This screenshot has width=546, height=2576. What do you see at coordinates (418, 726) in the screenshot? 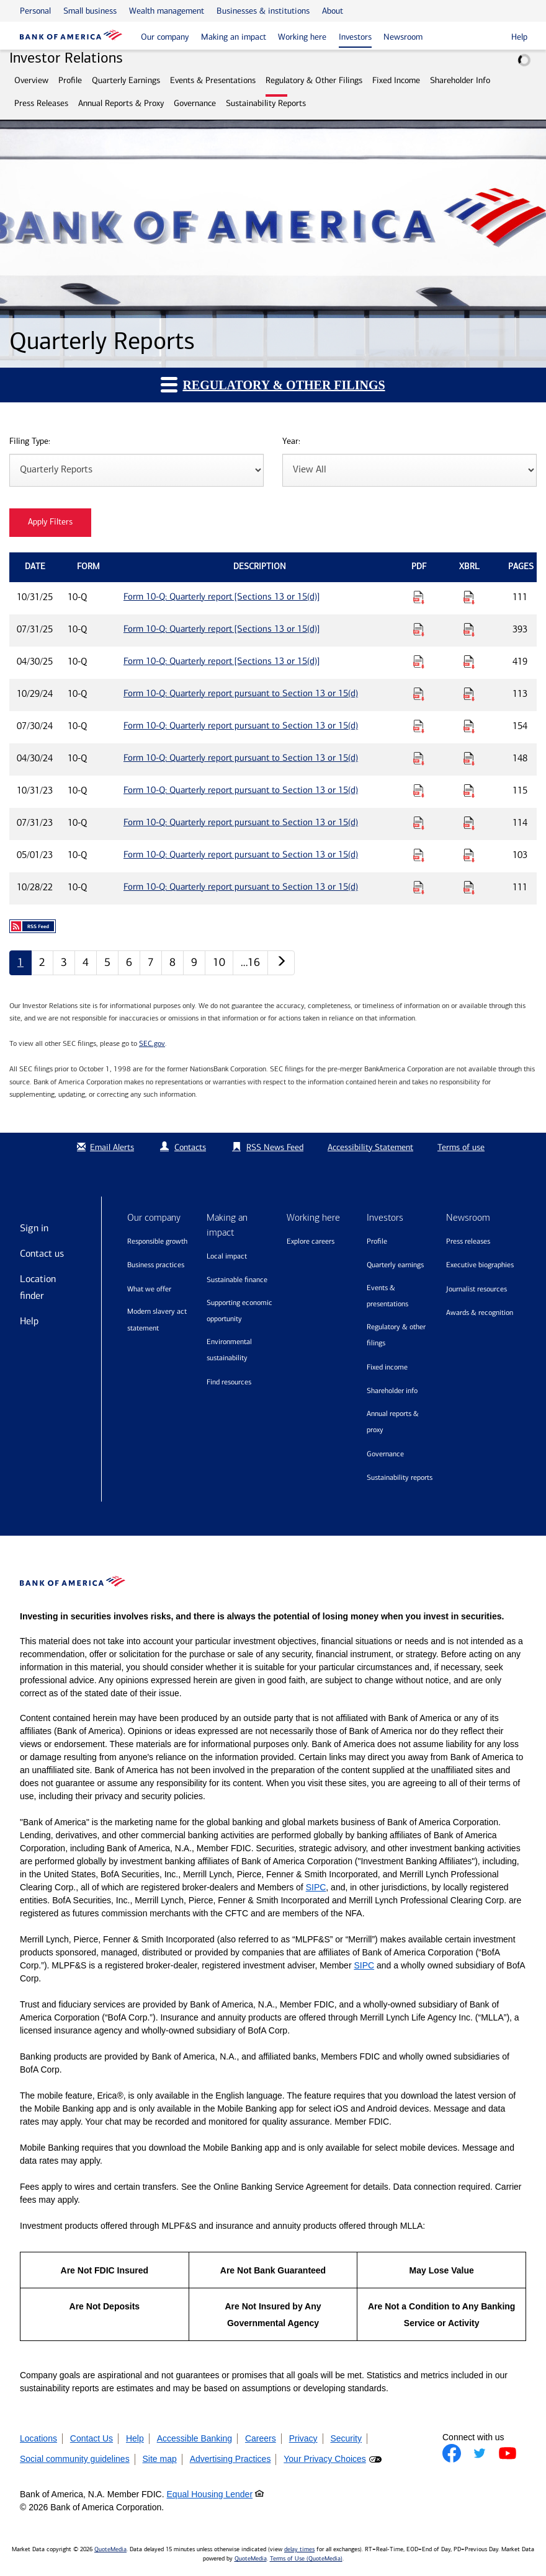
I see `[Download PDF for Form 10-Q: Quarterly report pursuant to Section 13 or 15(d) published on 07/30/24]` at bounding box center [418, 726].